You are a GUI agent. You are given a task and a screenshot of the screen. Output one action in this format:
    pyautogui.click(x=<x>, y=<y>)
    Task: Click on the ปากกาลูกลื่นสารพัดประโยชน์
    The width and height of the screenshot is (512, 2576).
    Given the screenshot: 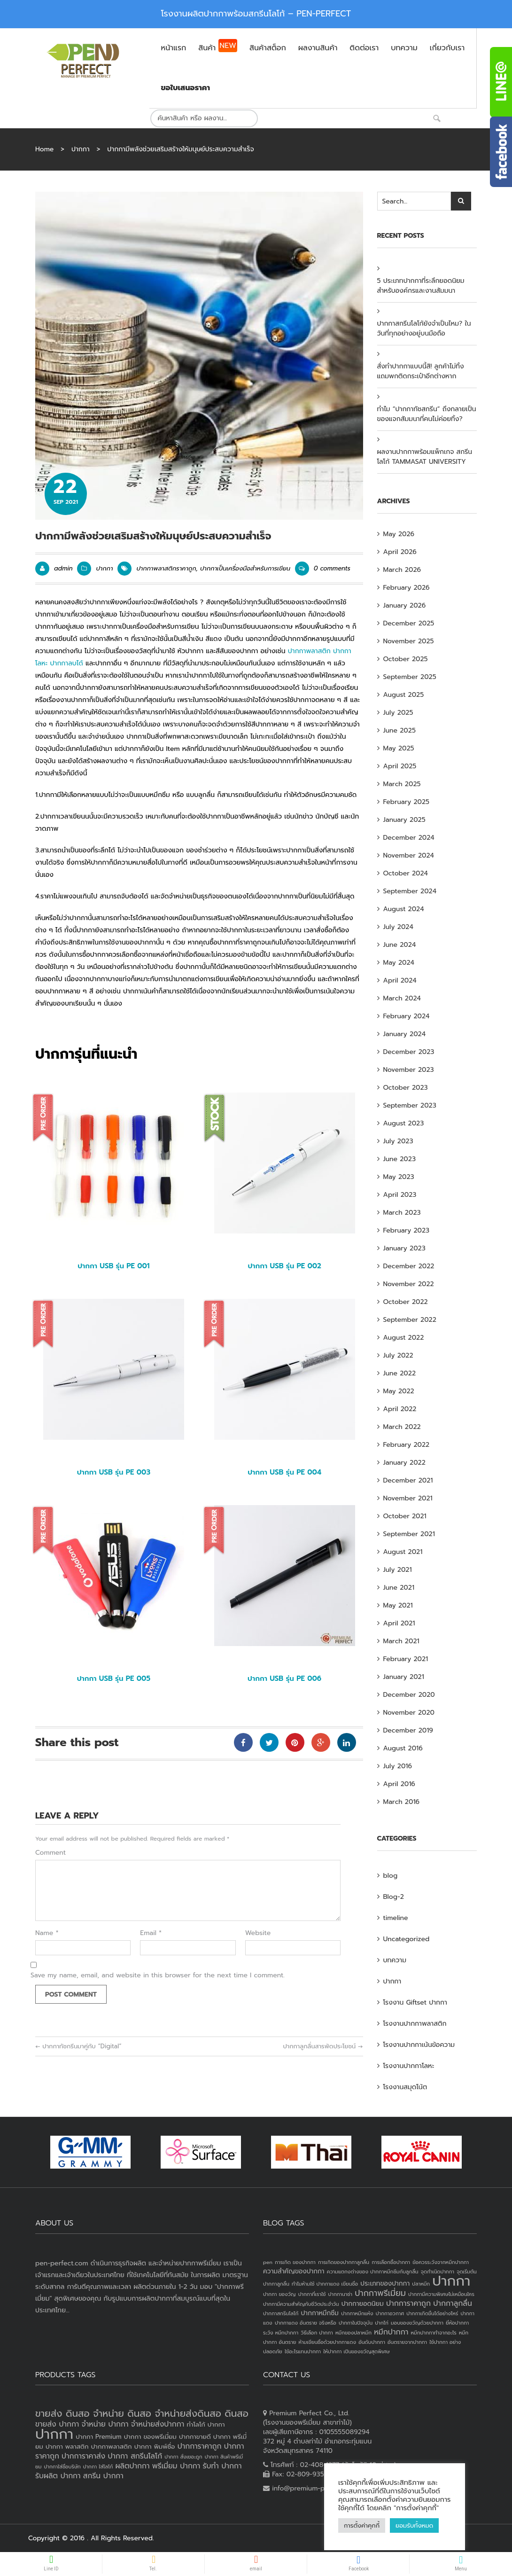 What is the action you would take?
    pyautogui.click(x=323, y=2046)
    